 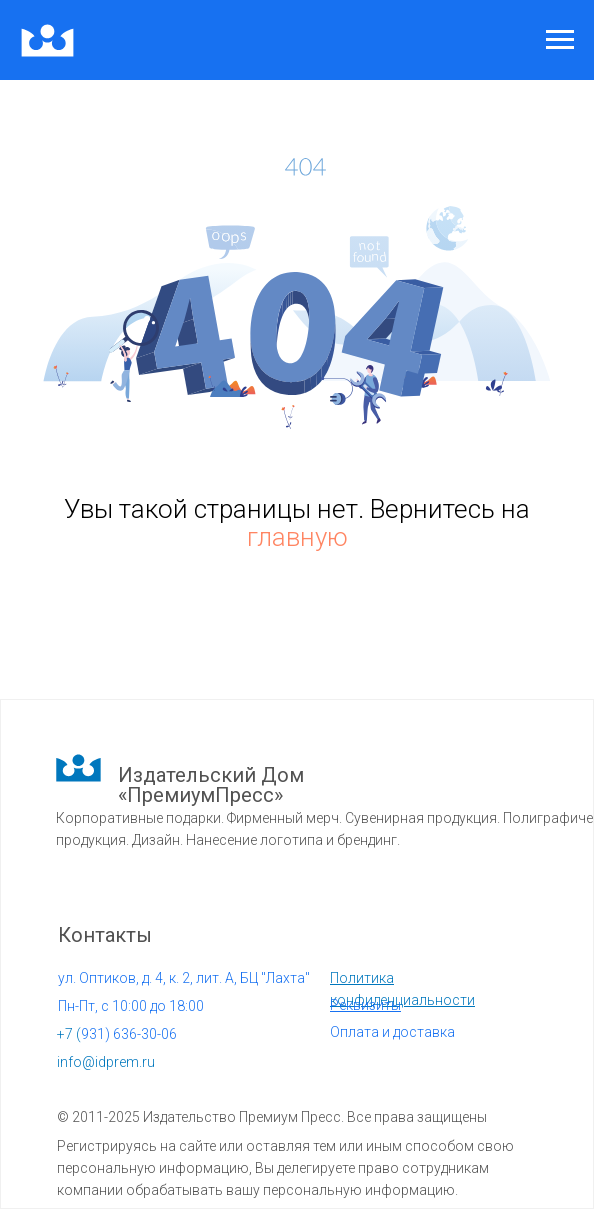 What do you see at coordinates (392, 1032) in the screenshot?
I see `Оплата и доставка` at bounding box center [392, 1032].